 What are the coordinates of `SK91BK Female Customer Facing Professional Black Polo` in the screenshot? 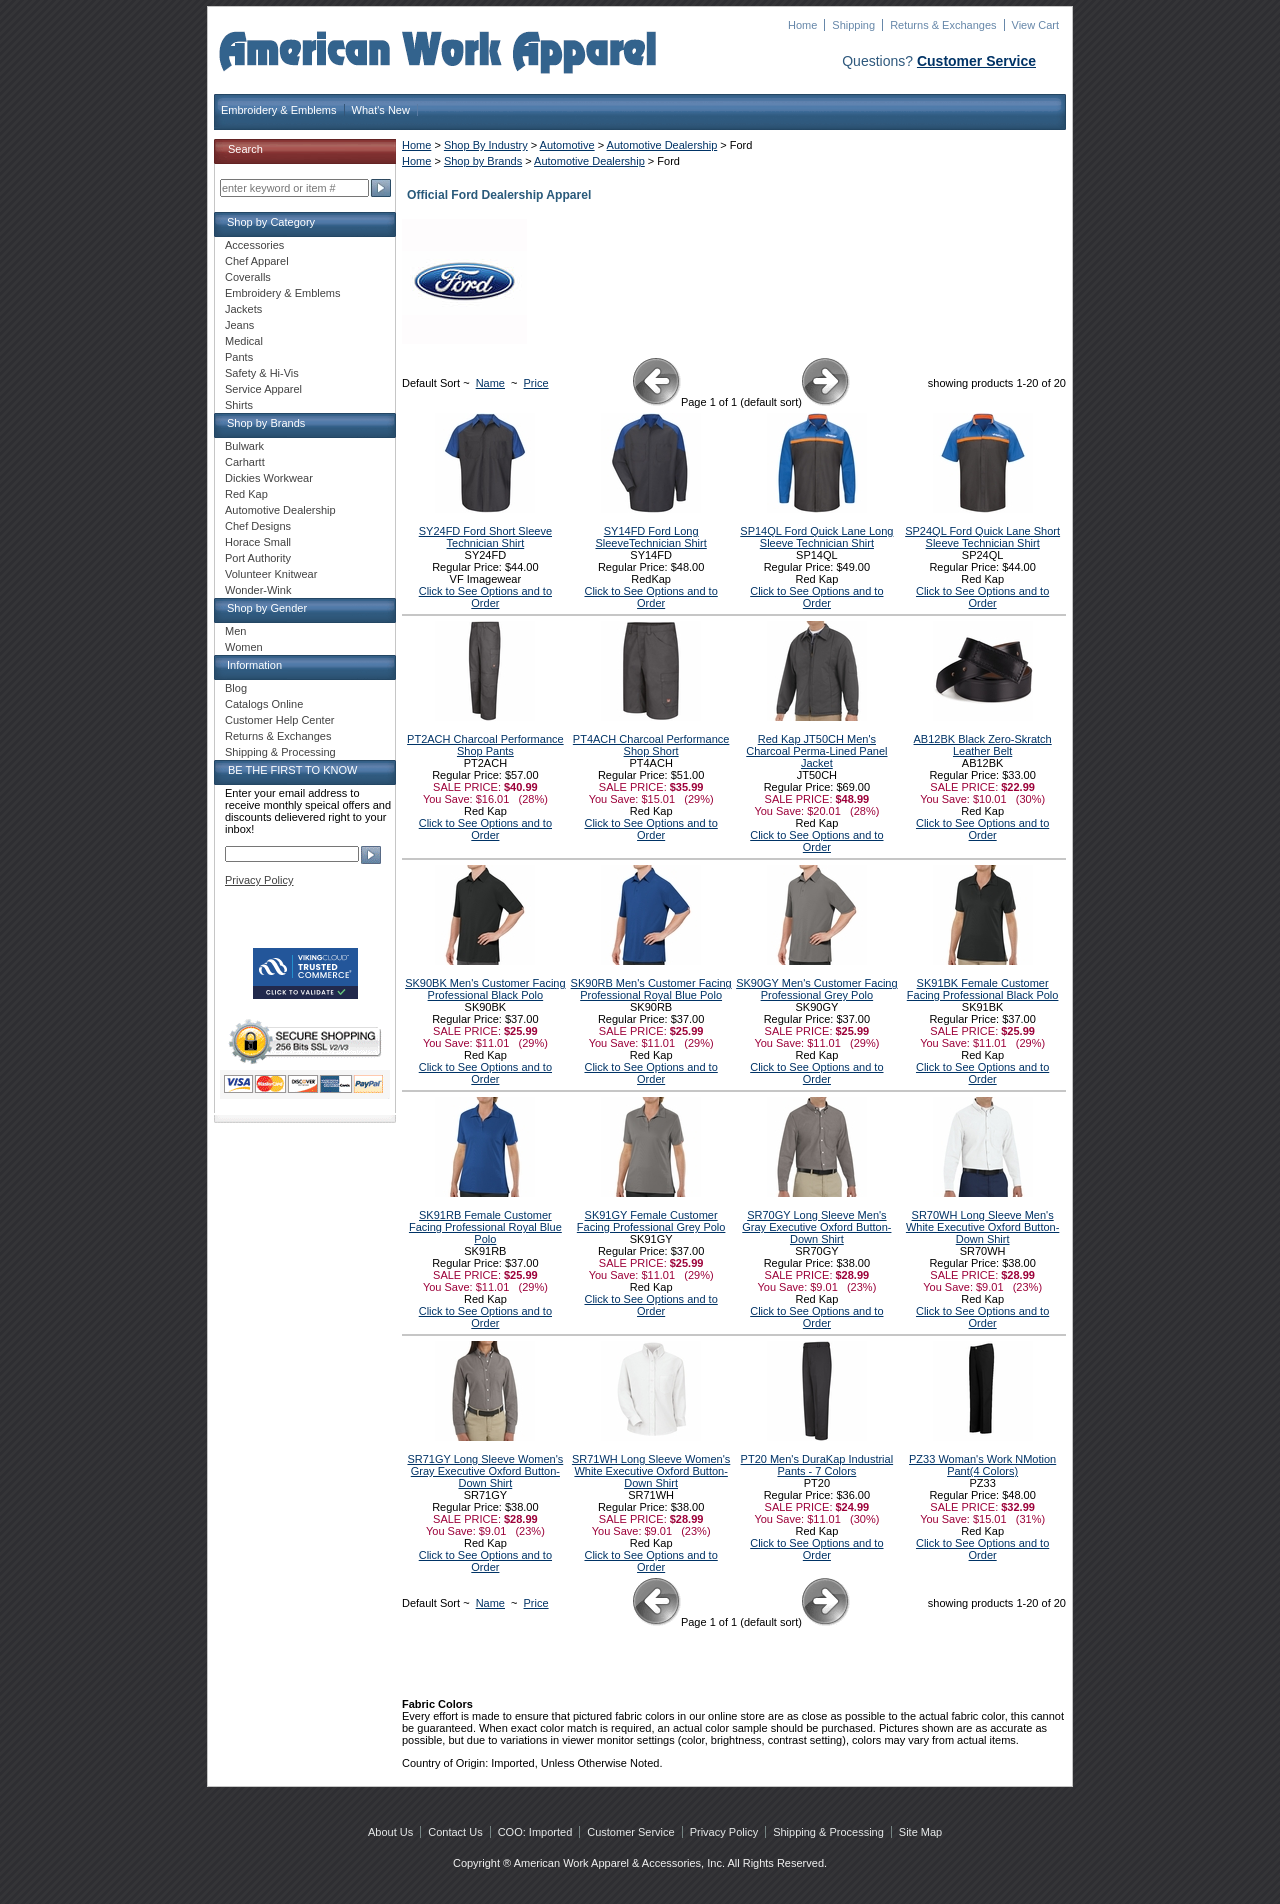 It's located at (983, 989).